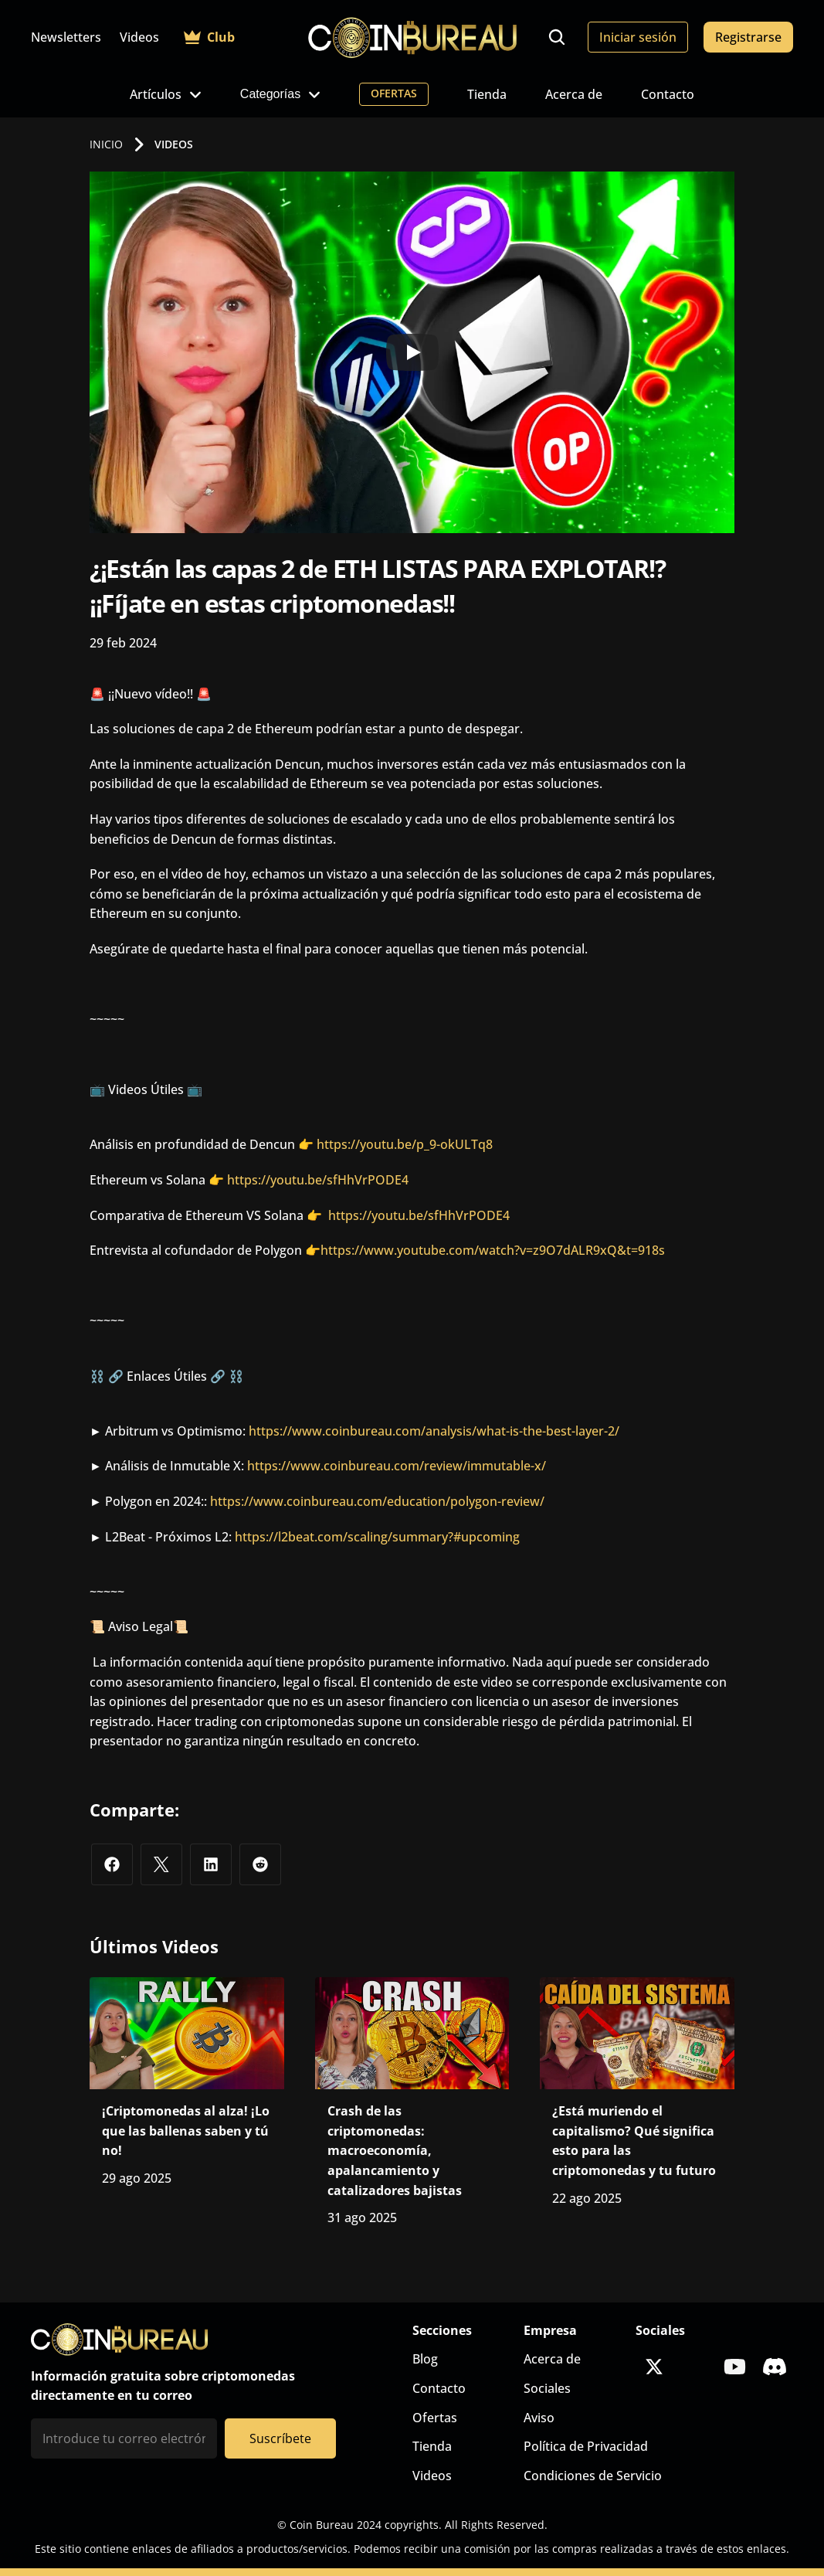 The height and width of the screenshot is (2576, 824). What do you see at coordinates (396, 1465) in the screenshot?
I see `https://www.coinbureau.com/review/immutable-x/` at bounding box center [396, 1465].